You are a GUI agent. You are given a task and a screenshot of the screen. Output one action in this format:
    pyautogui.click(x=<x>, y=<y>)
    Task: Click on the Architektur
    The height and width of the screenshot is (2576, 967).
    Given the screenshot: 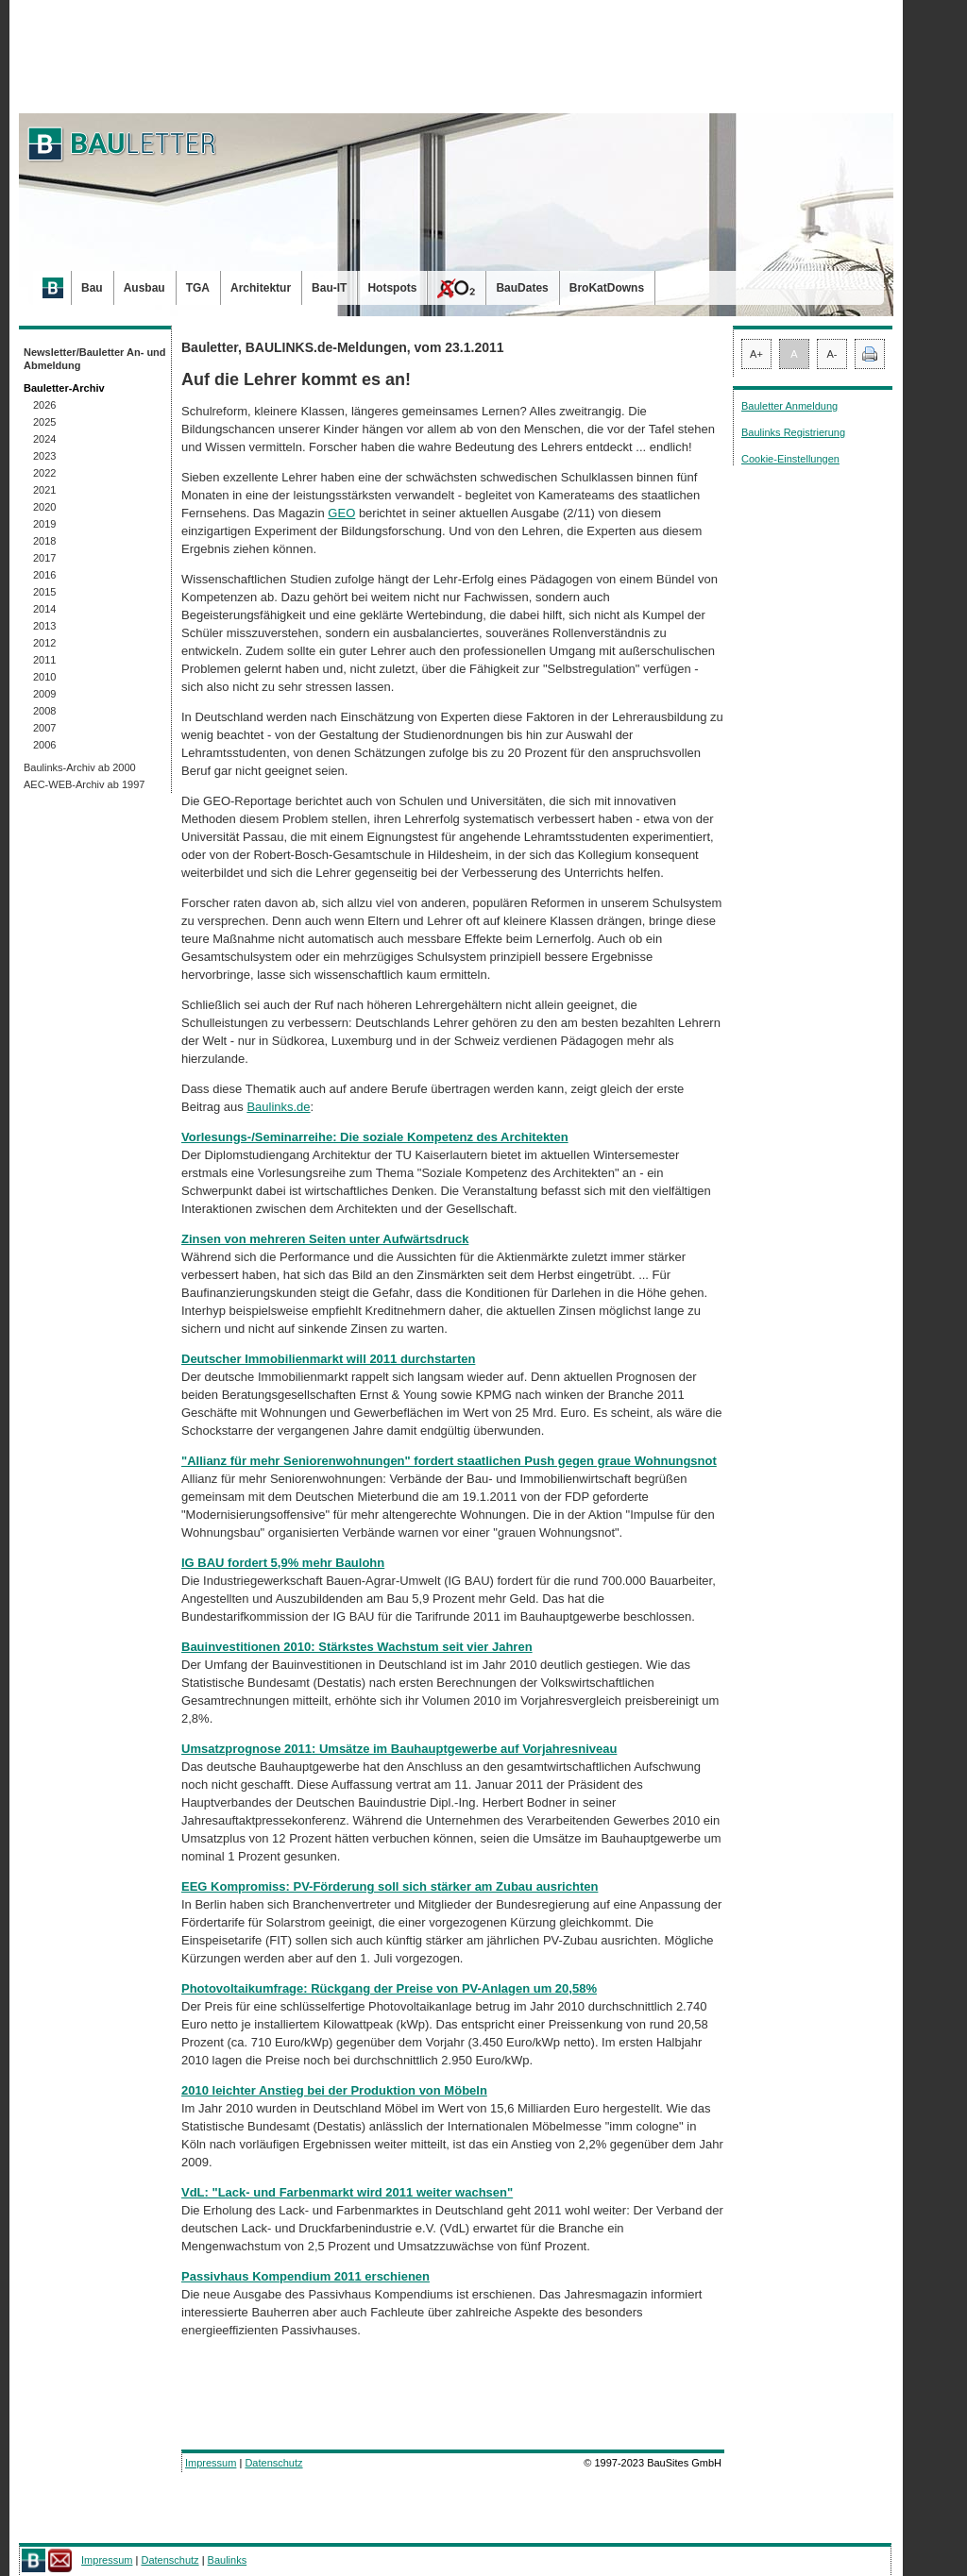 What is the action you would take?
    pyautogui.click(x=260, y=288)
    